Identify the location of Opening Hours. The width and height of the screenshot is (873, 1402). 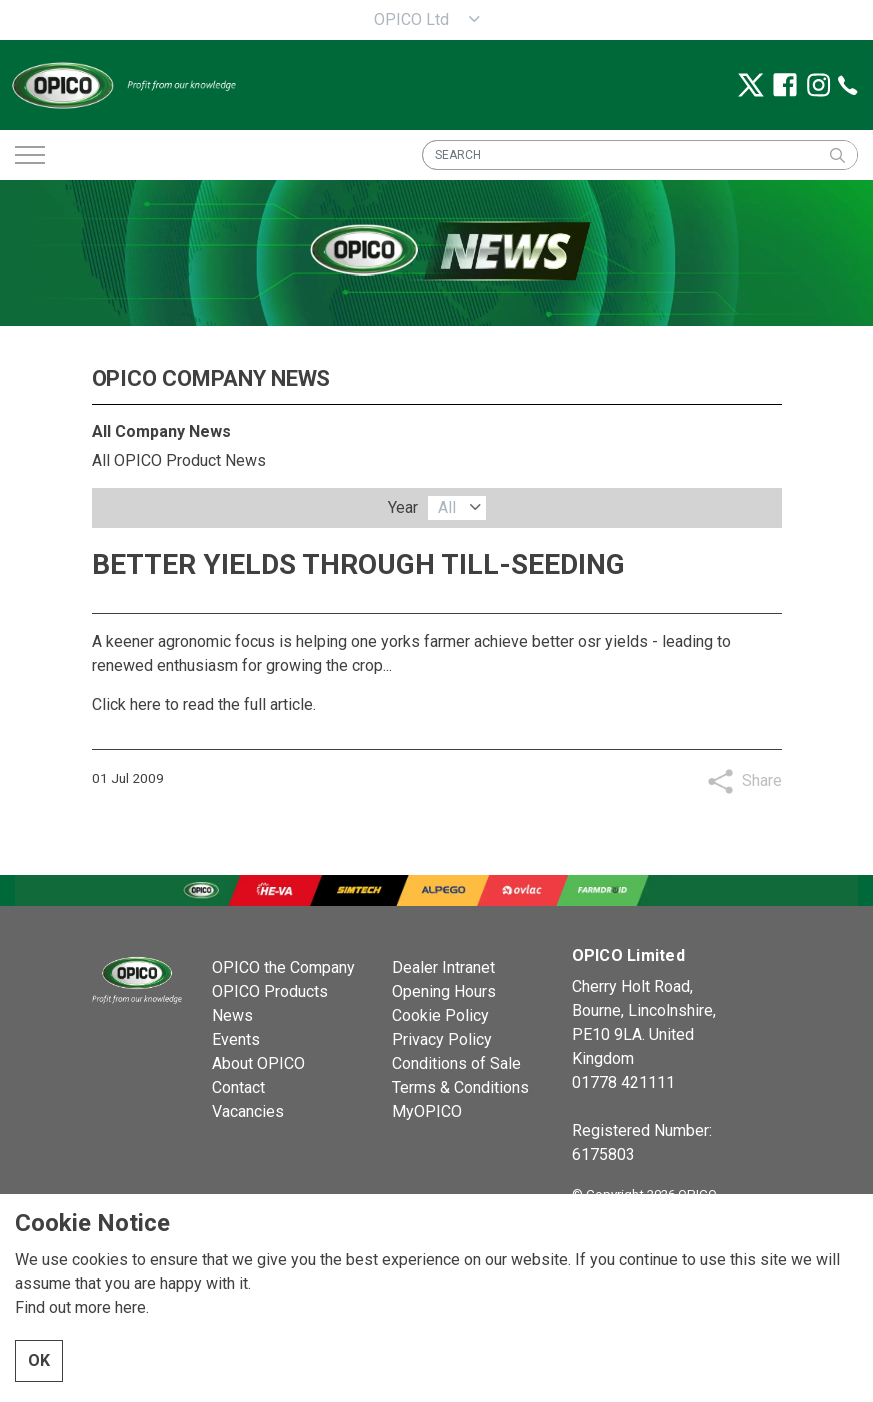
(444, 991).